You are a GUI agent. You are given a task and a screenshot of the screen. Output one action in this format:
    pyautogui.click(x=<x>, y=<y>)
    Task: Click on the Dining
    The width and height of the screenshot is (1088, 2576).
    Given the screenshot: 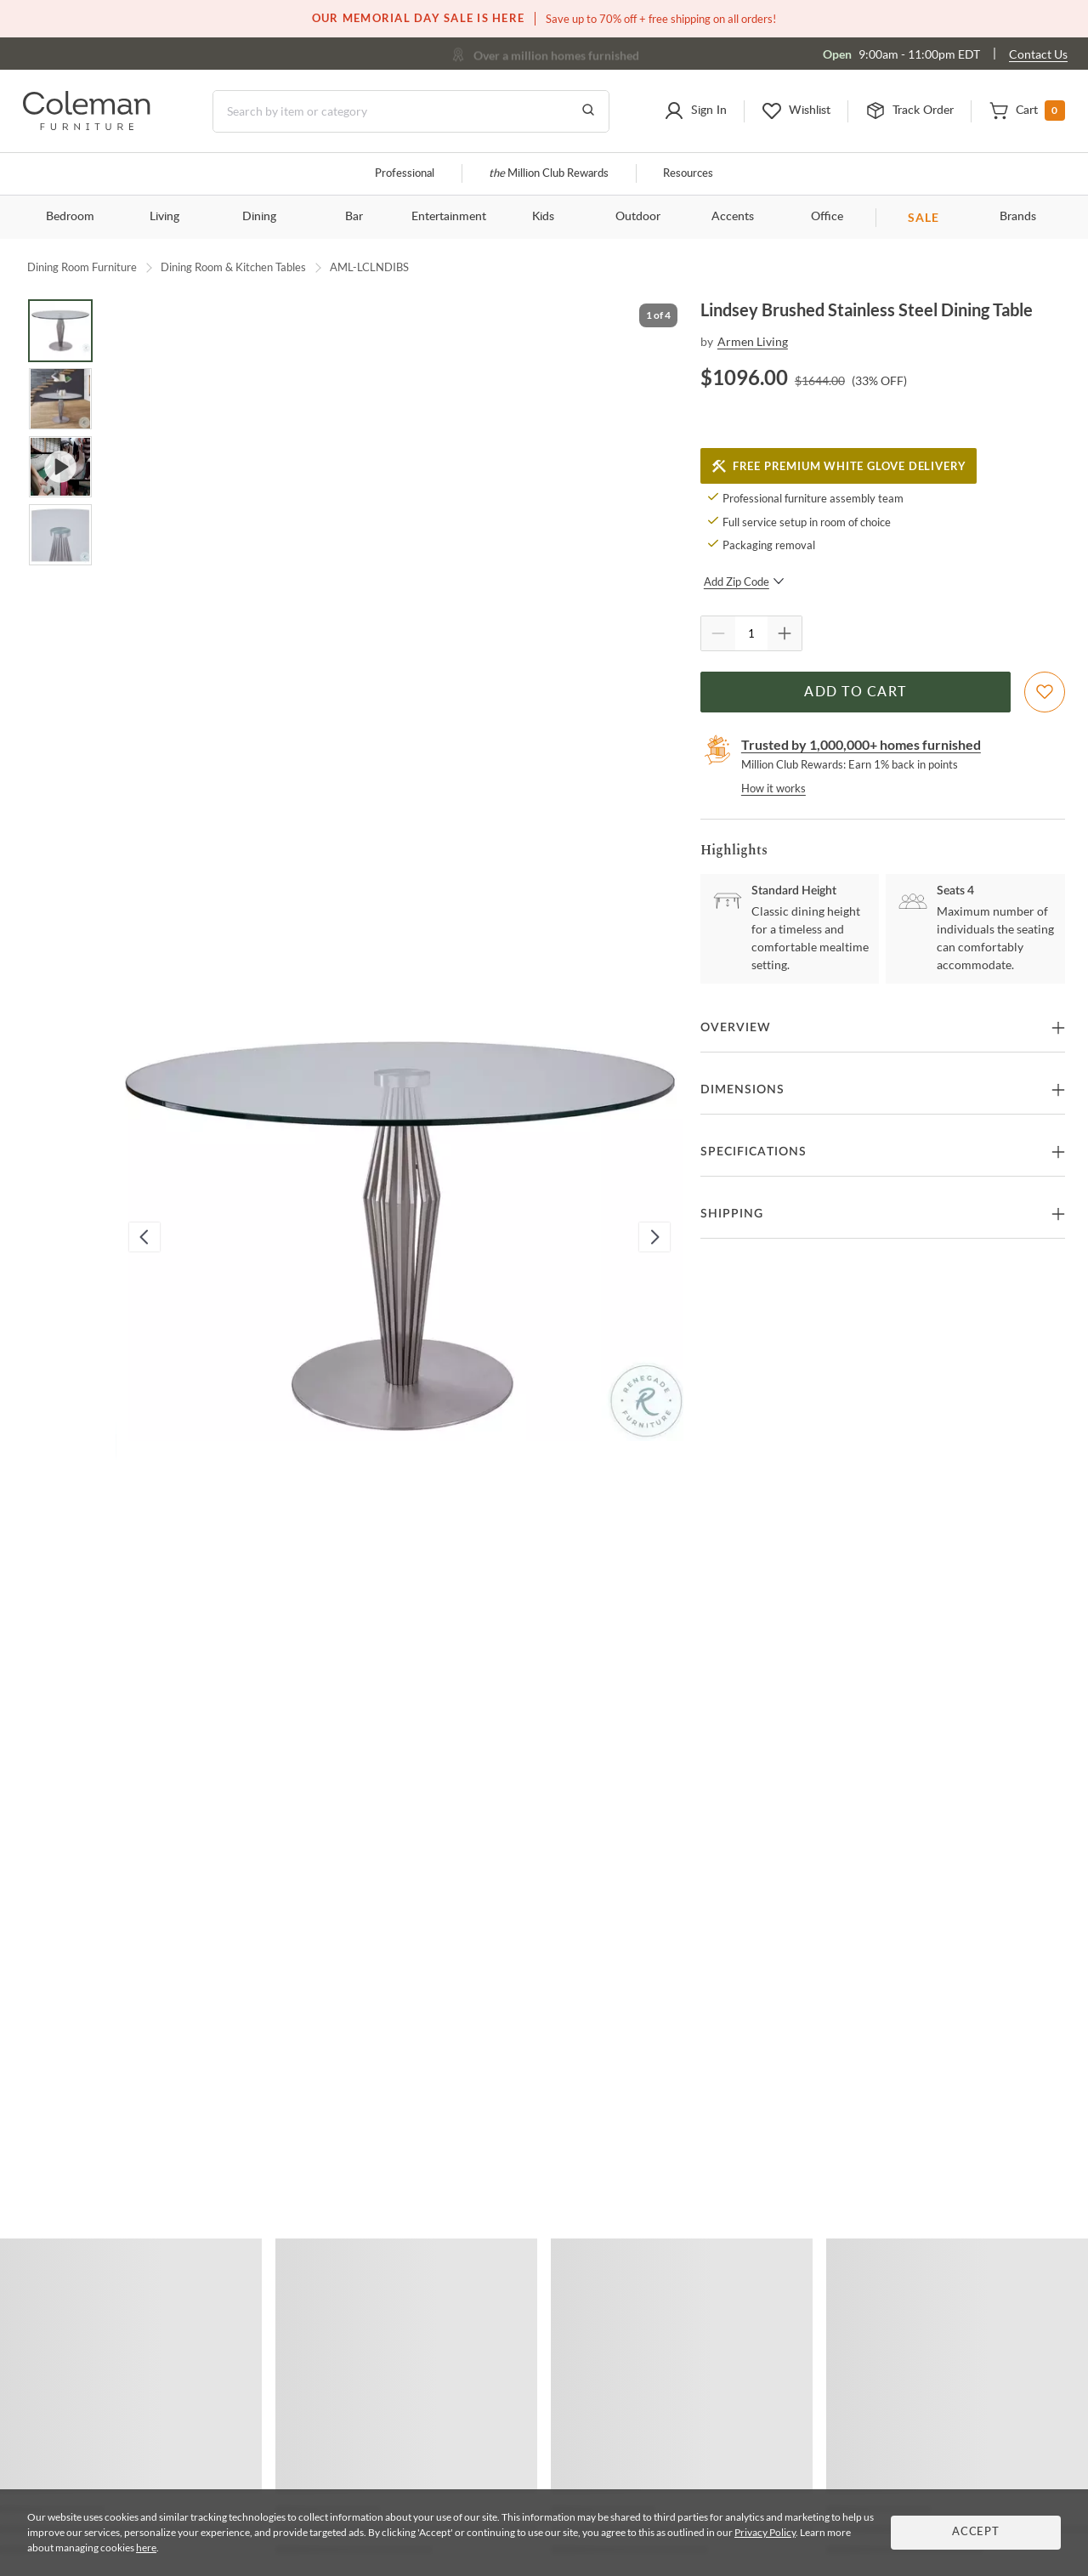 What is the action you would take?
    pyautogui.click(x=259, y=217)
    